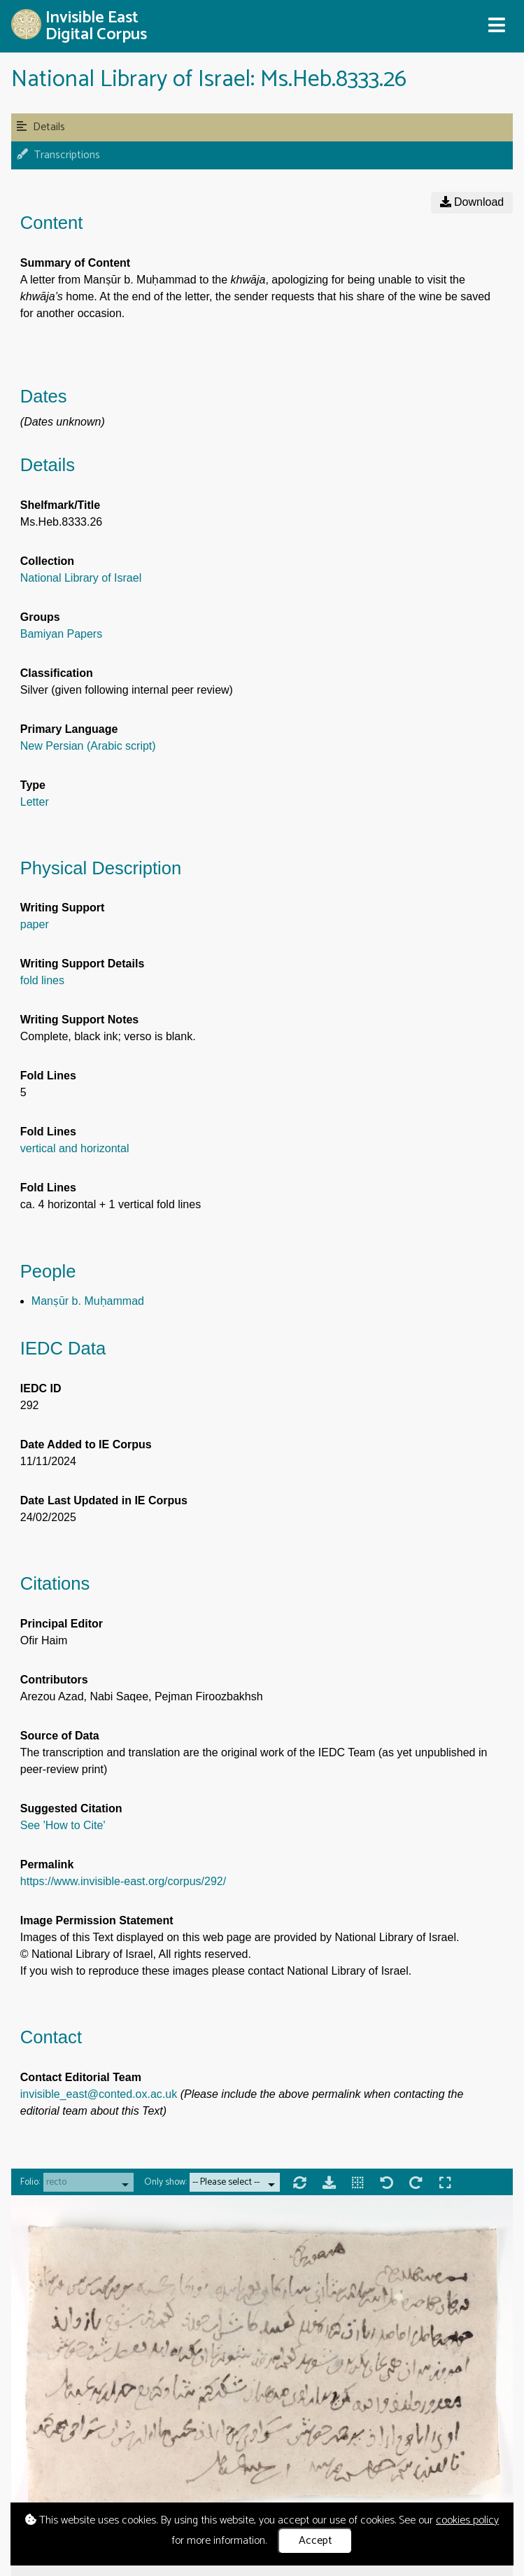 The image size is (524, 2576). What do you see at coordinates (34, 802) in the screenshot?
I see `Letter` at bounding box center [34, 802].